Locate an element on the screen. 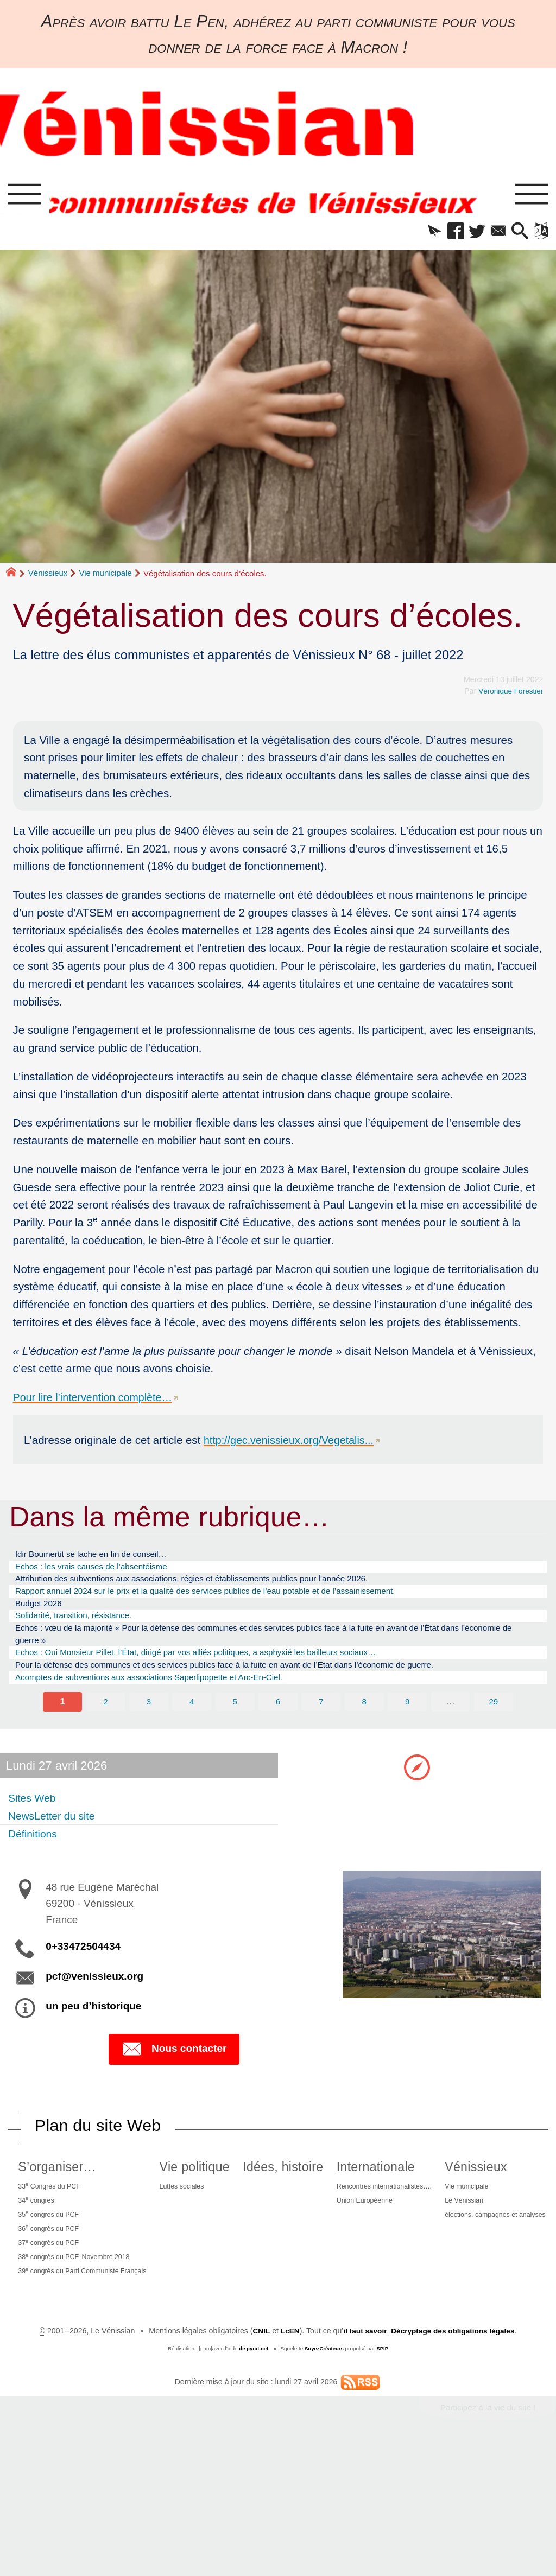 Image resolution: width=556 pixels, height=2576 pixels. Internationale is located at coordinates (468, 2193).